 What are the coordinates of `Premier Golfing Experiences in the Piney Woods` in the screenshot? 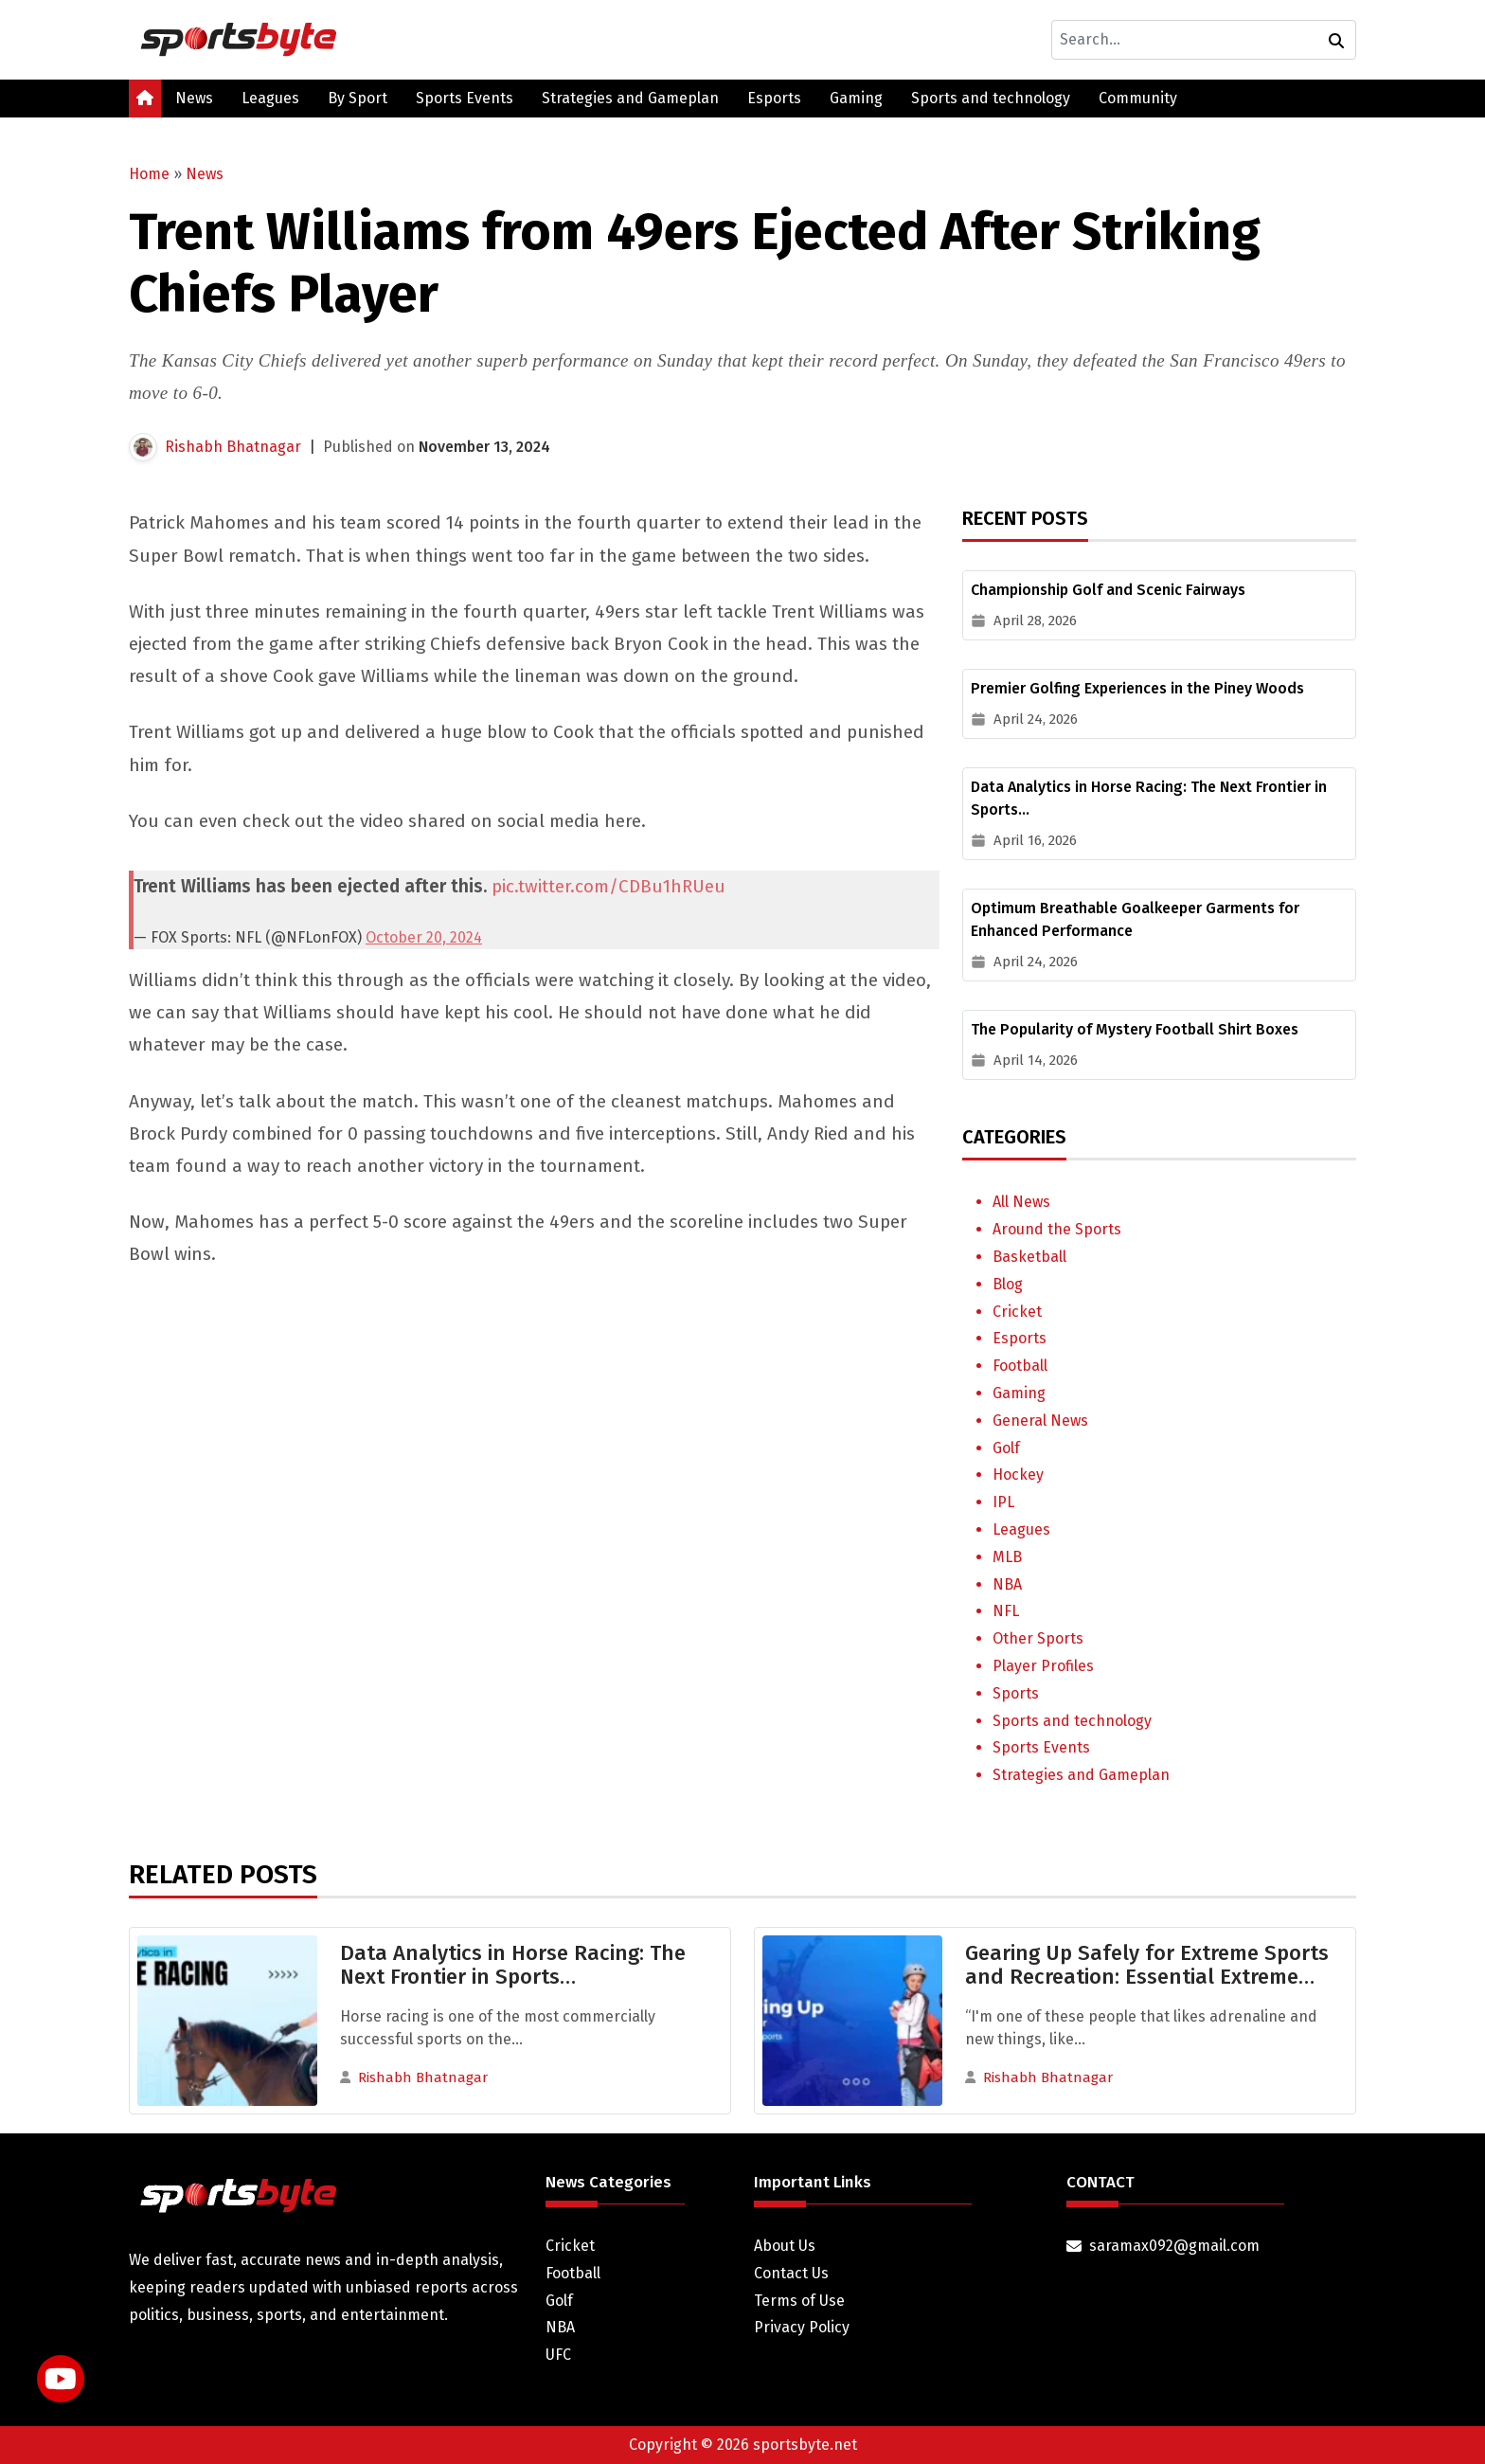 It's located at (1137, 688).